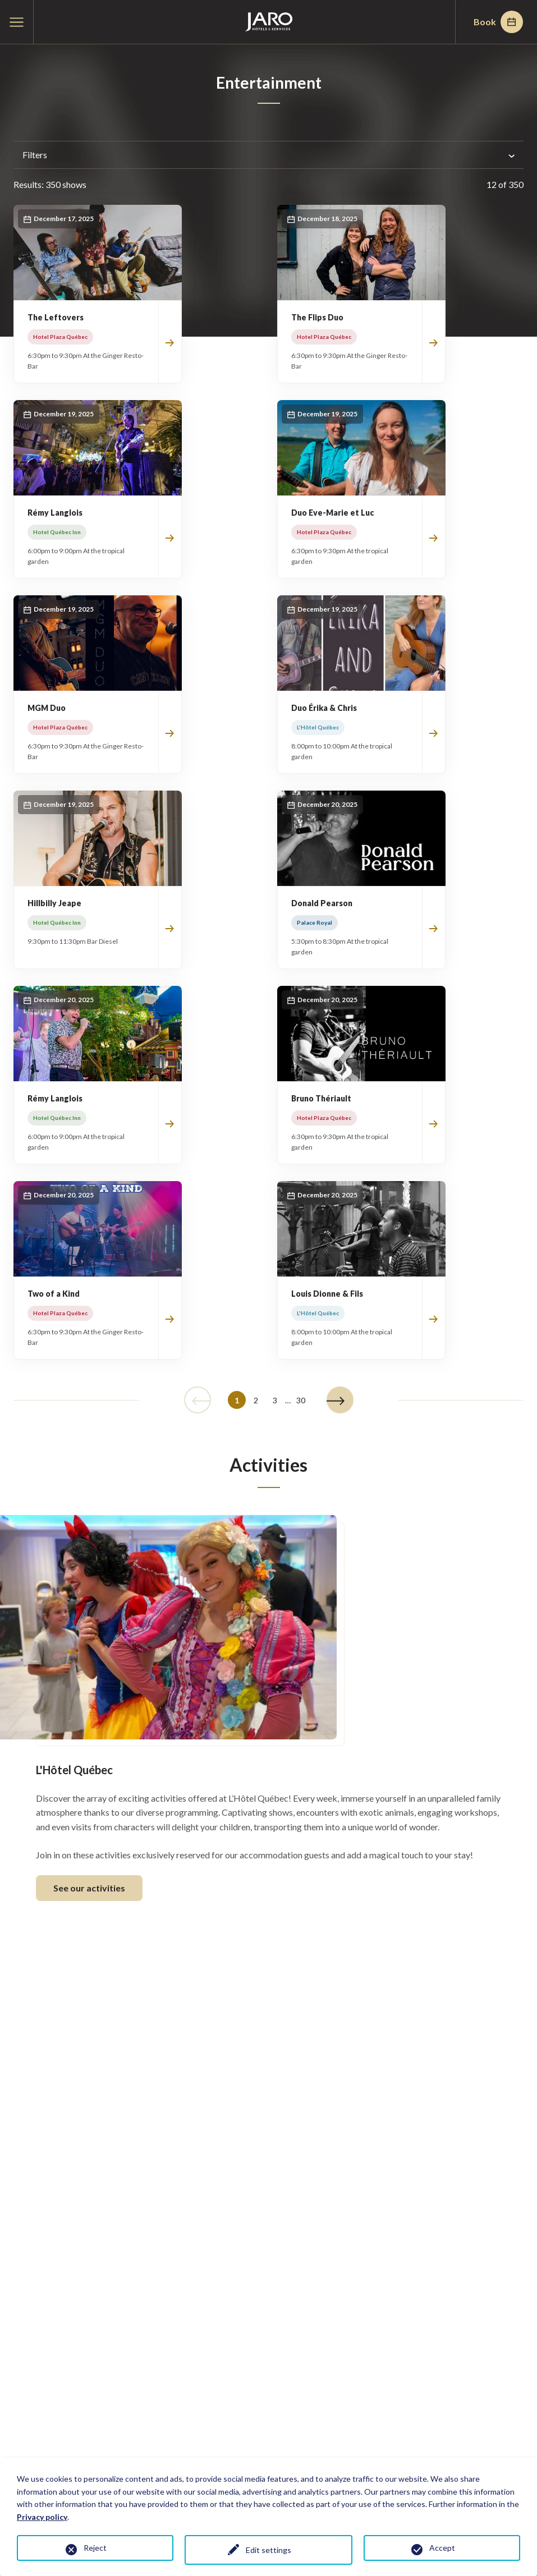 This screenshot has width=537, height=2576. I want to click on See our activities, so click(89, 1887).